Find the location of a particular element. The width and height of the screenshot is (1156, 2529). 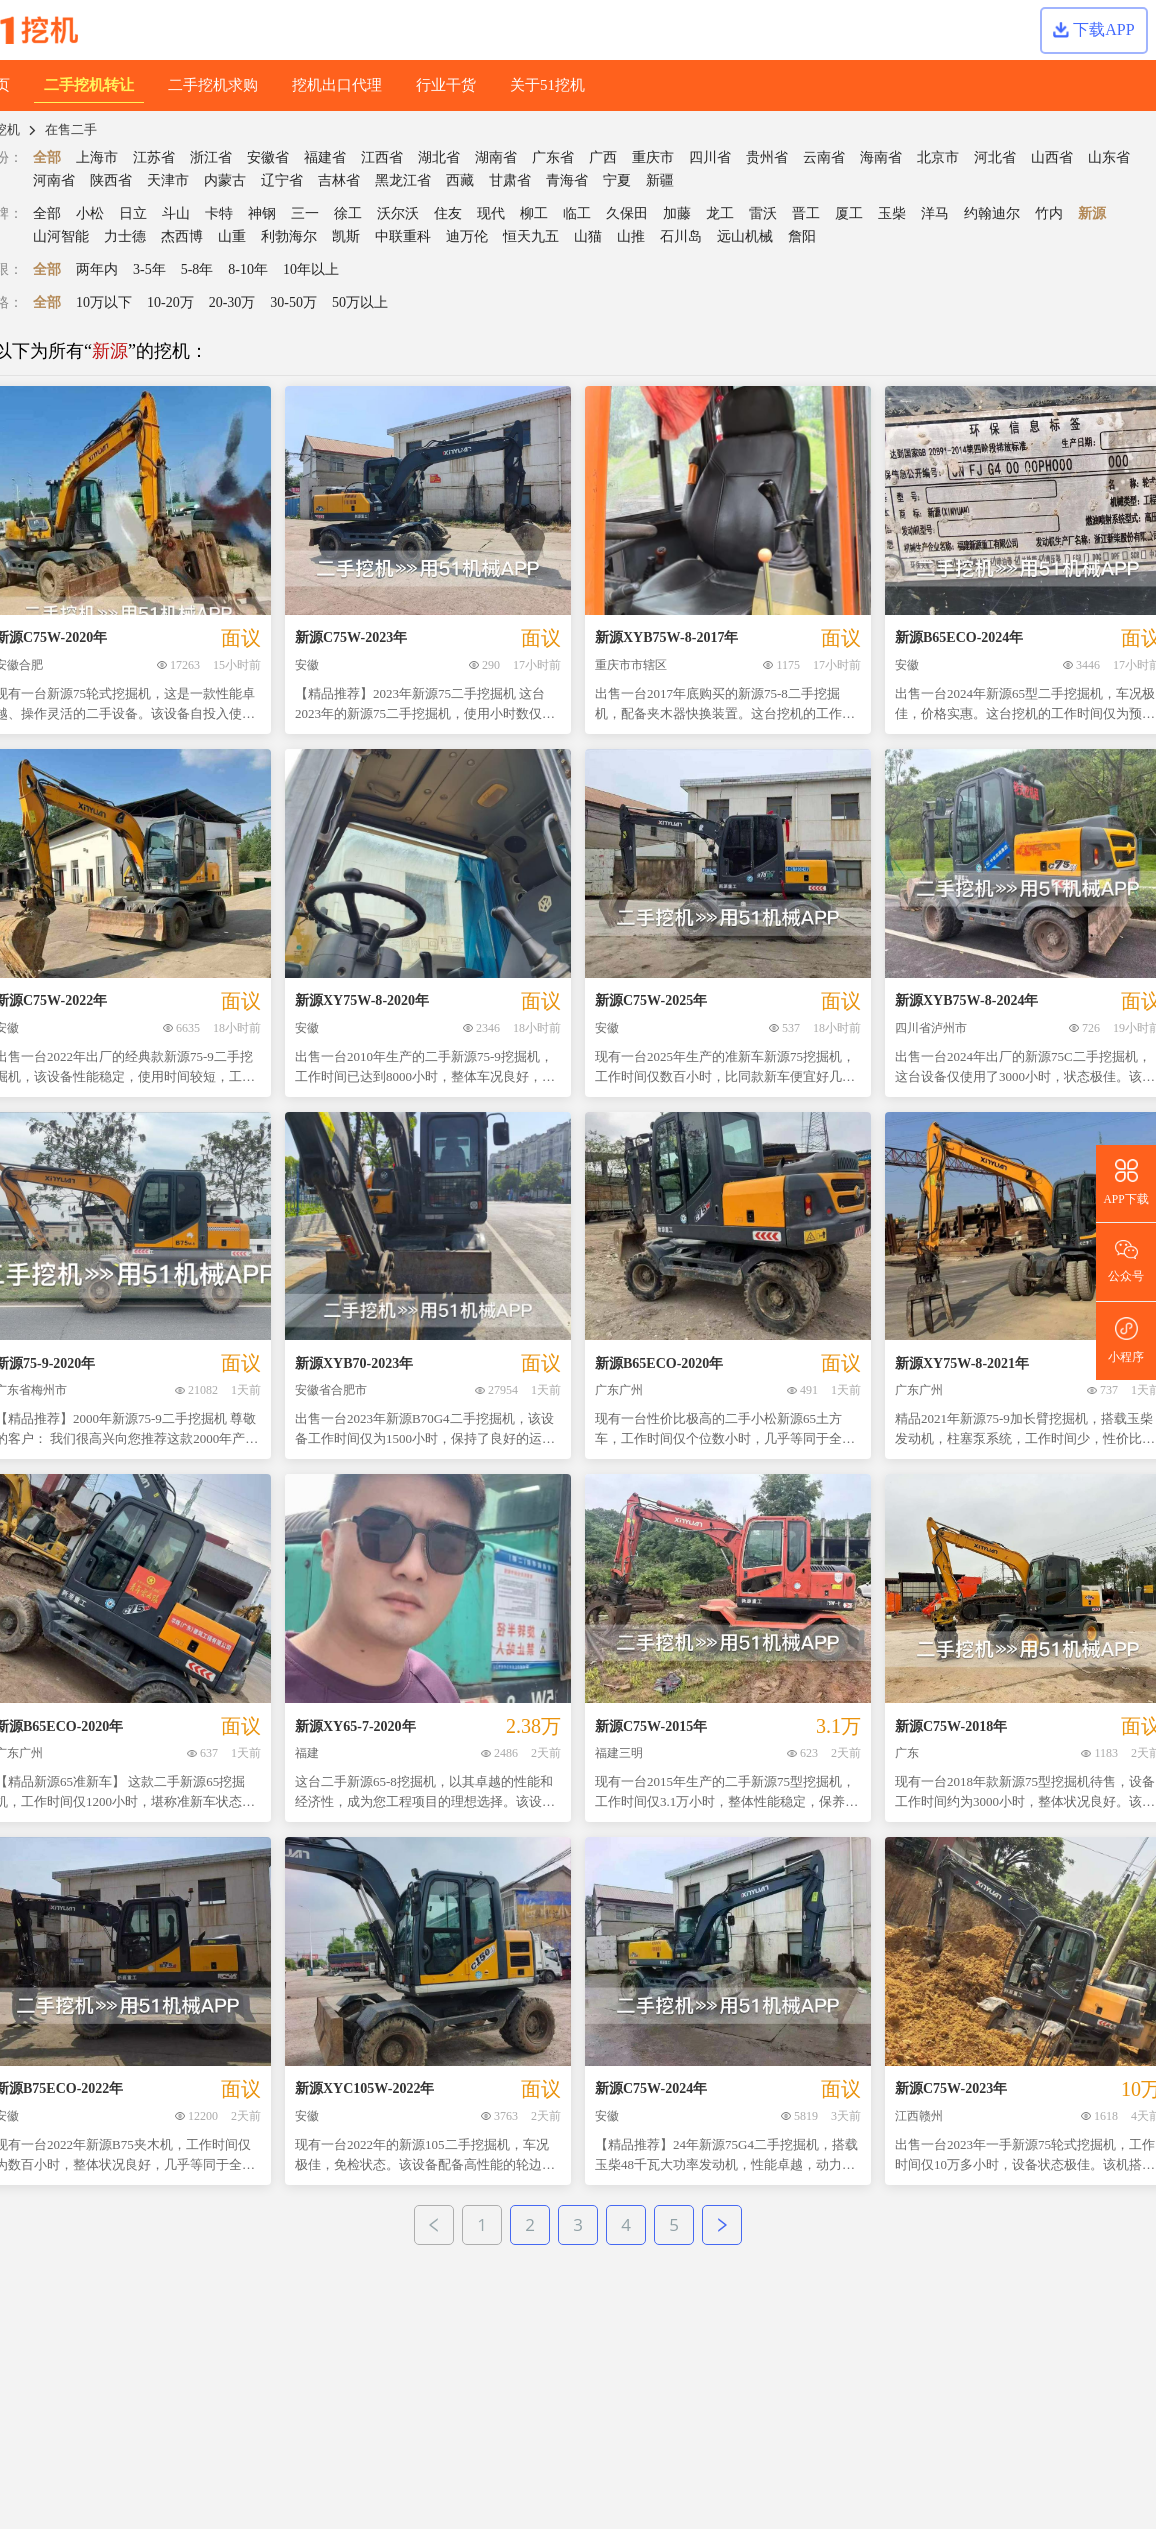

天津市 is located at coordinates (168, 180).